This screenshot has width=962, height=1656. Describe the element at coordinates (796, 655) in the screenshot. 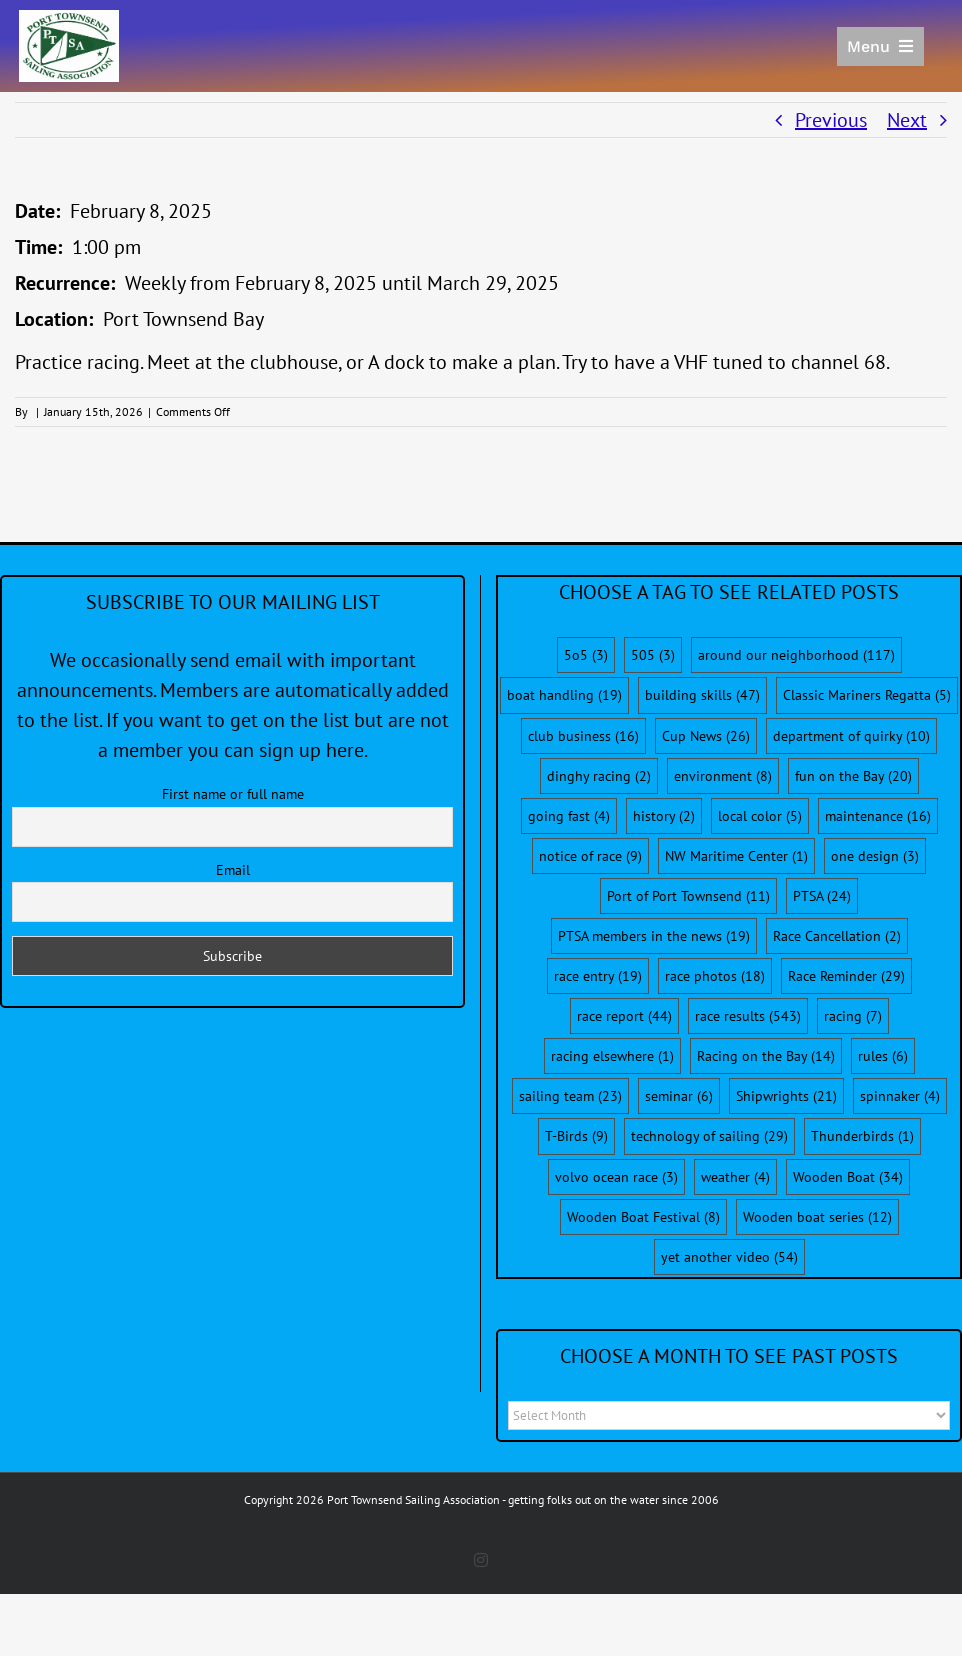

I see `around our neighborhood [around our neighborhood (117 items)]` at that location.